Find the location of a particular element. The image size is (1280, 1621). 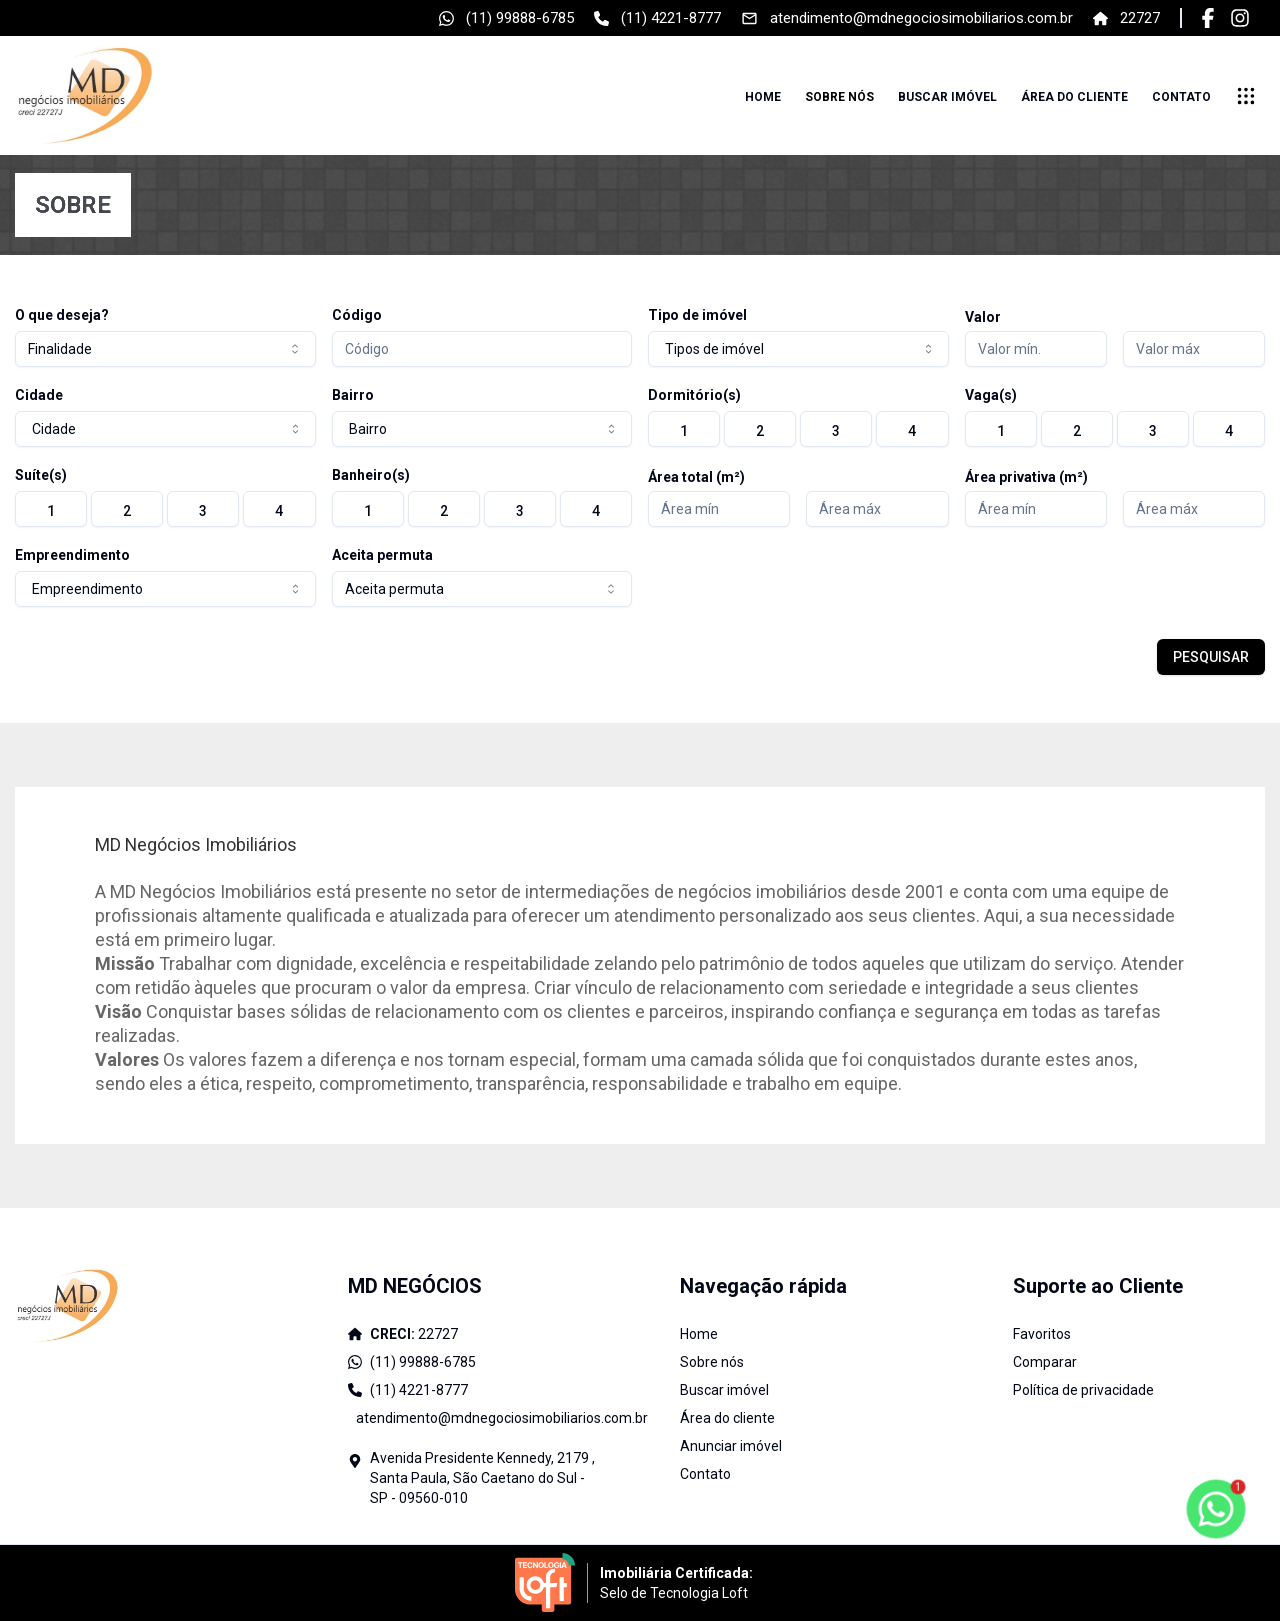

Bairro is located at coordinates (353, 395).